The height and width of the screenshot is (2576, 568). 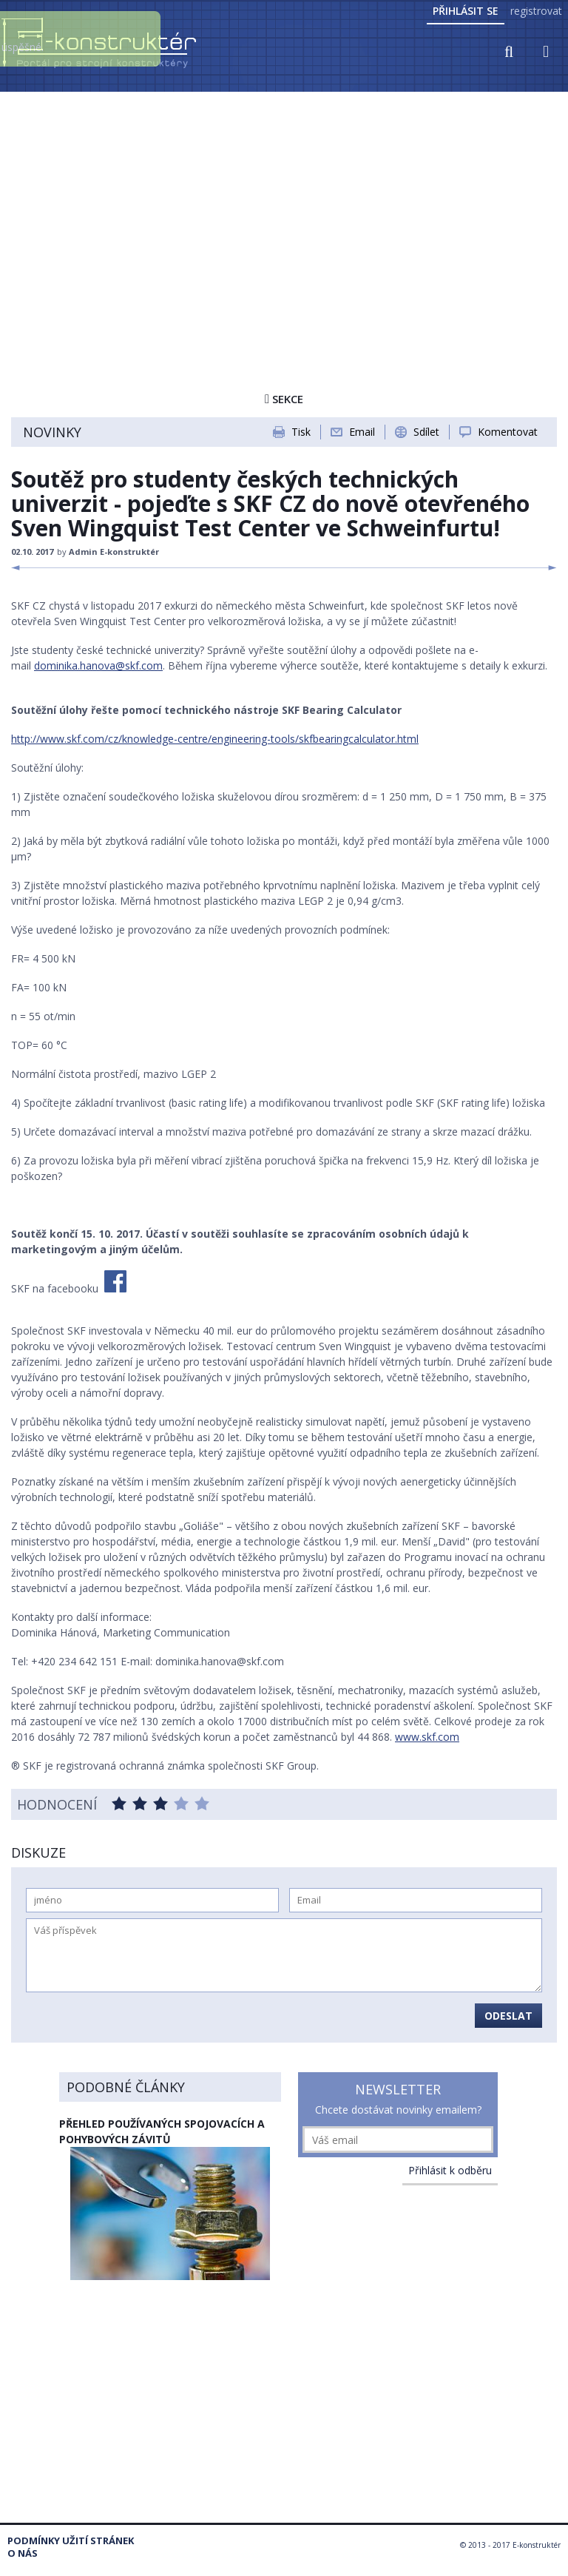 What do you see at coordinates (508, 2016) in the screenshot?
I see `Odeslat` at bounding box center [508, 2016].